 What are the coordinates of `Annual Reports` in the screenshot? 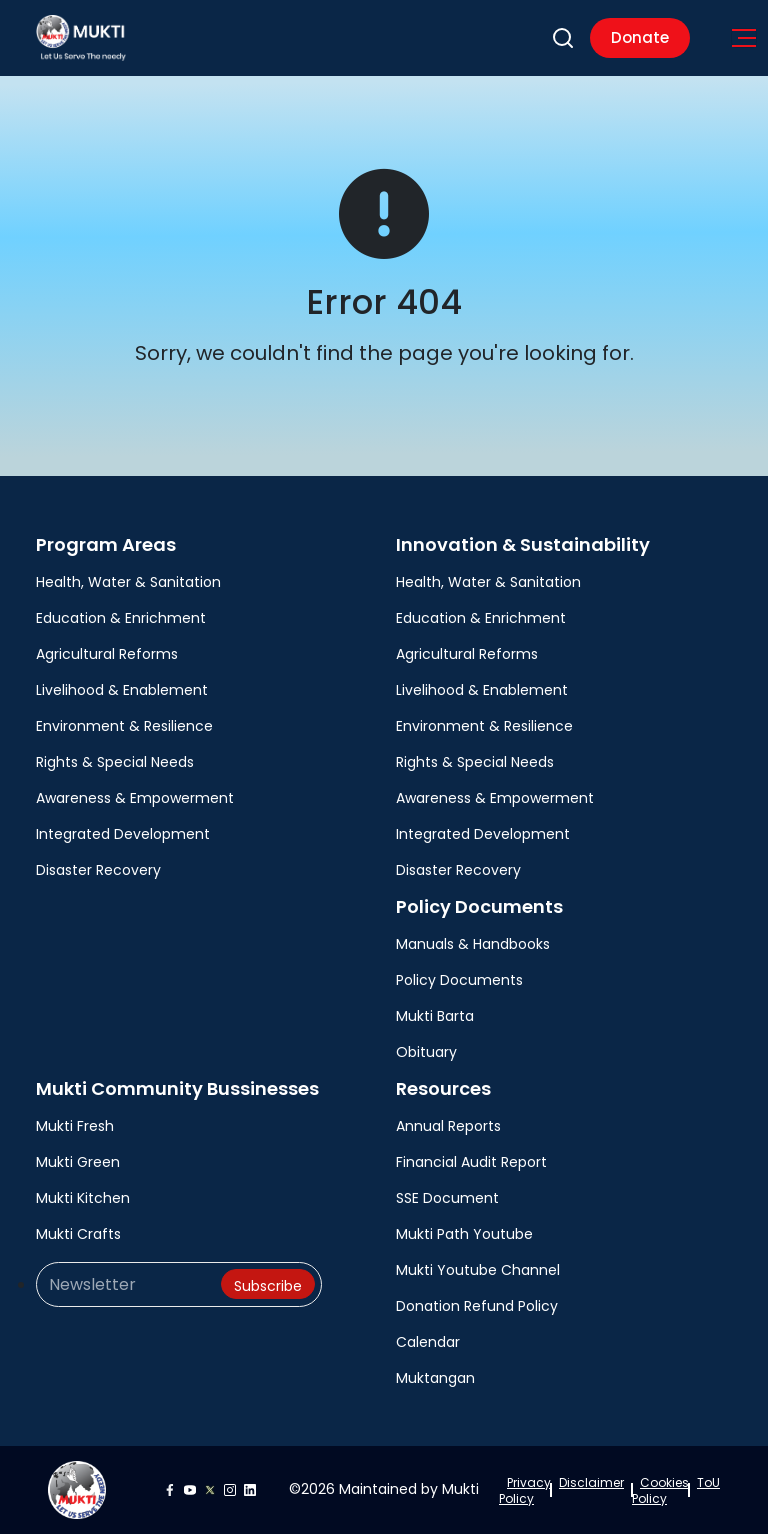 It's located at (448, 1126).